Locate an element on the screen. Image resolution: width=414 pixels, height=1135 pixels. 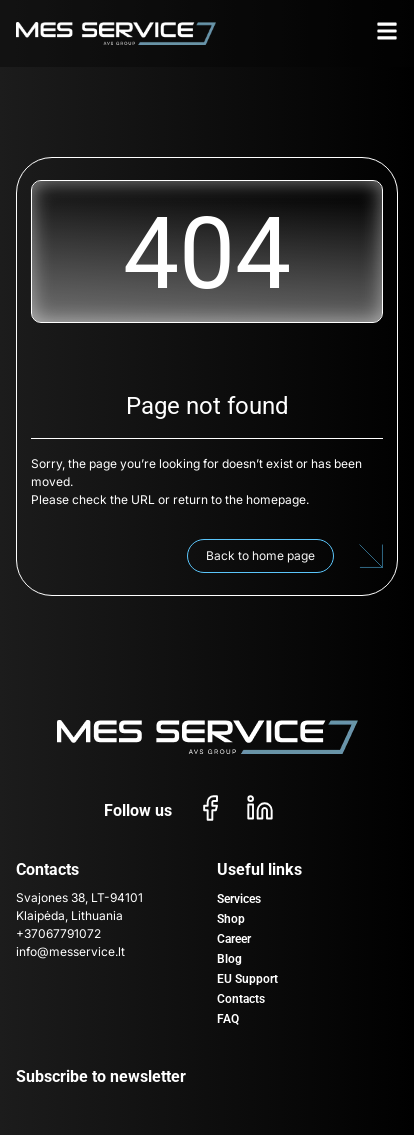
Contacts is located at coordinates (241, 999).